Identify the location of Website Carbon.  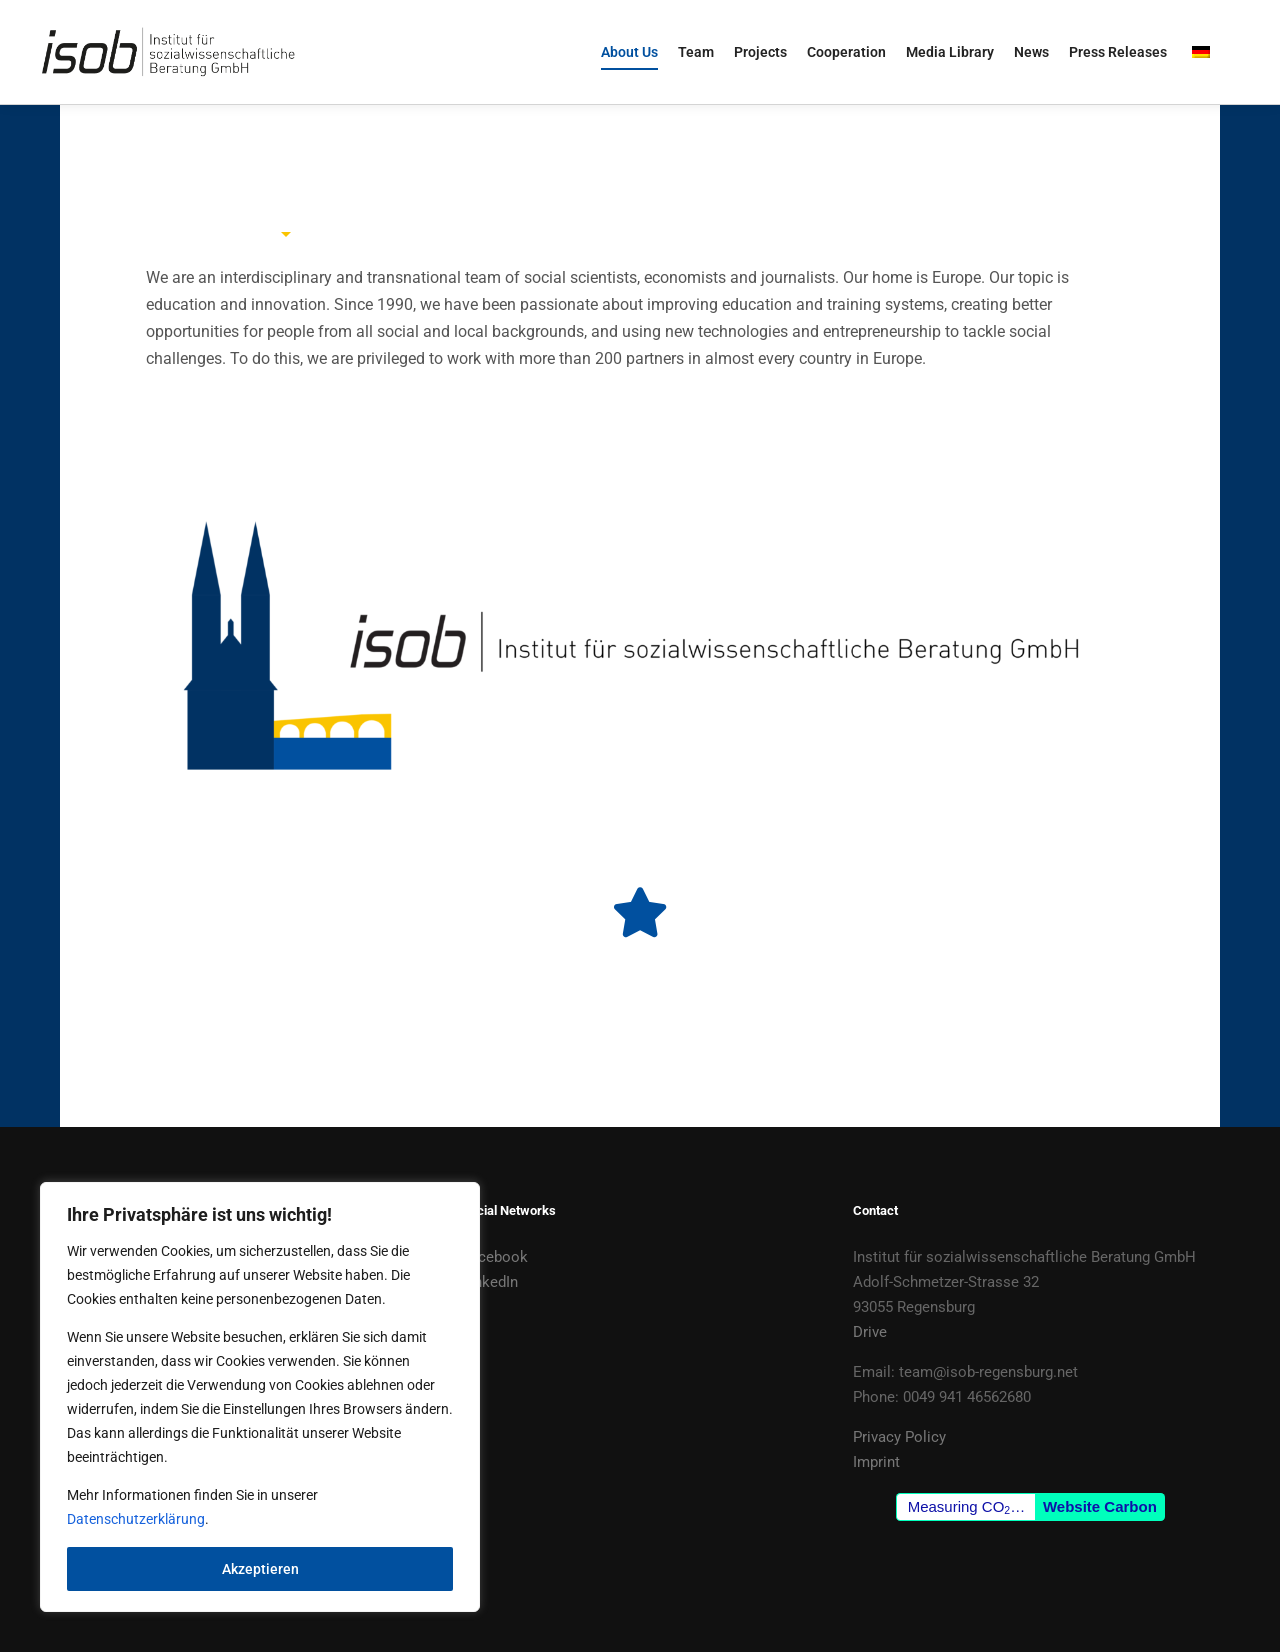
(1100, 1506).